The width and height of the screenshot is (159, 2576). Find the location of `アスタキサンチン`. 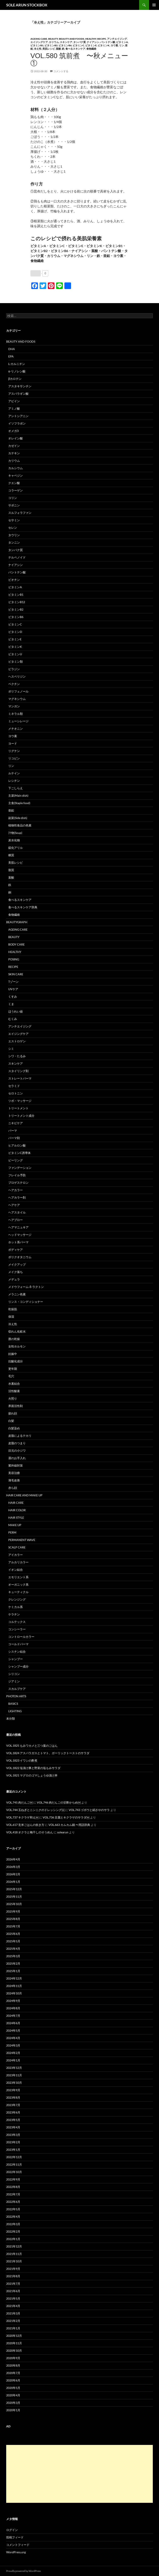

アスタキサンチン is located at coordinates (19, 386).